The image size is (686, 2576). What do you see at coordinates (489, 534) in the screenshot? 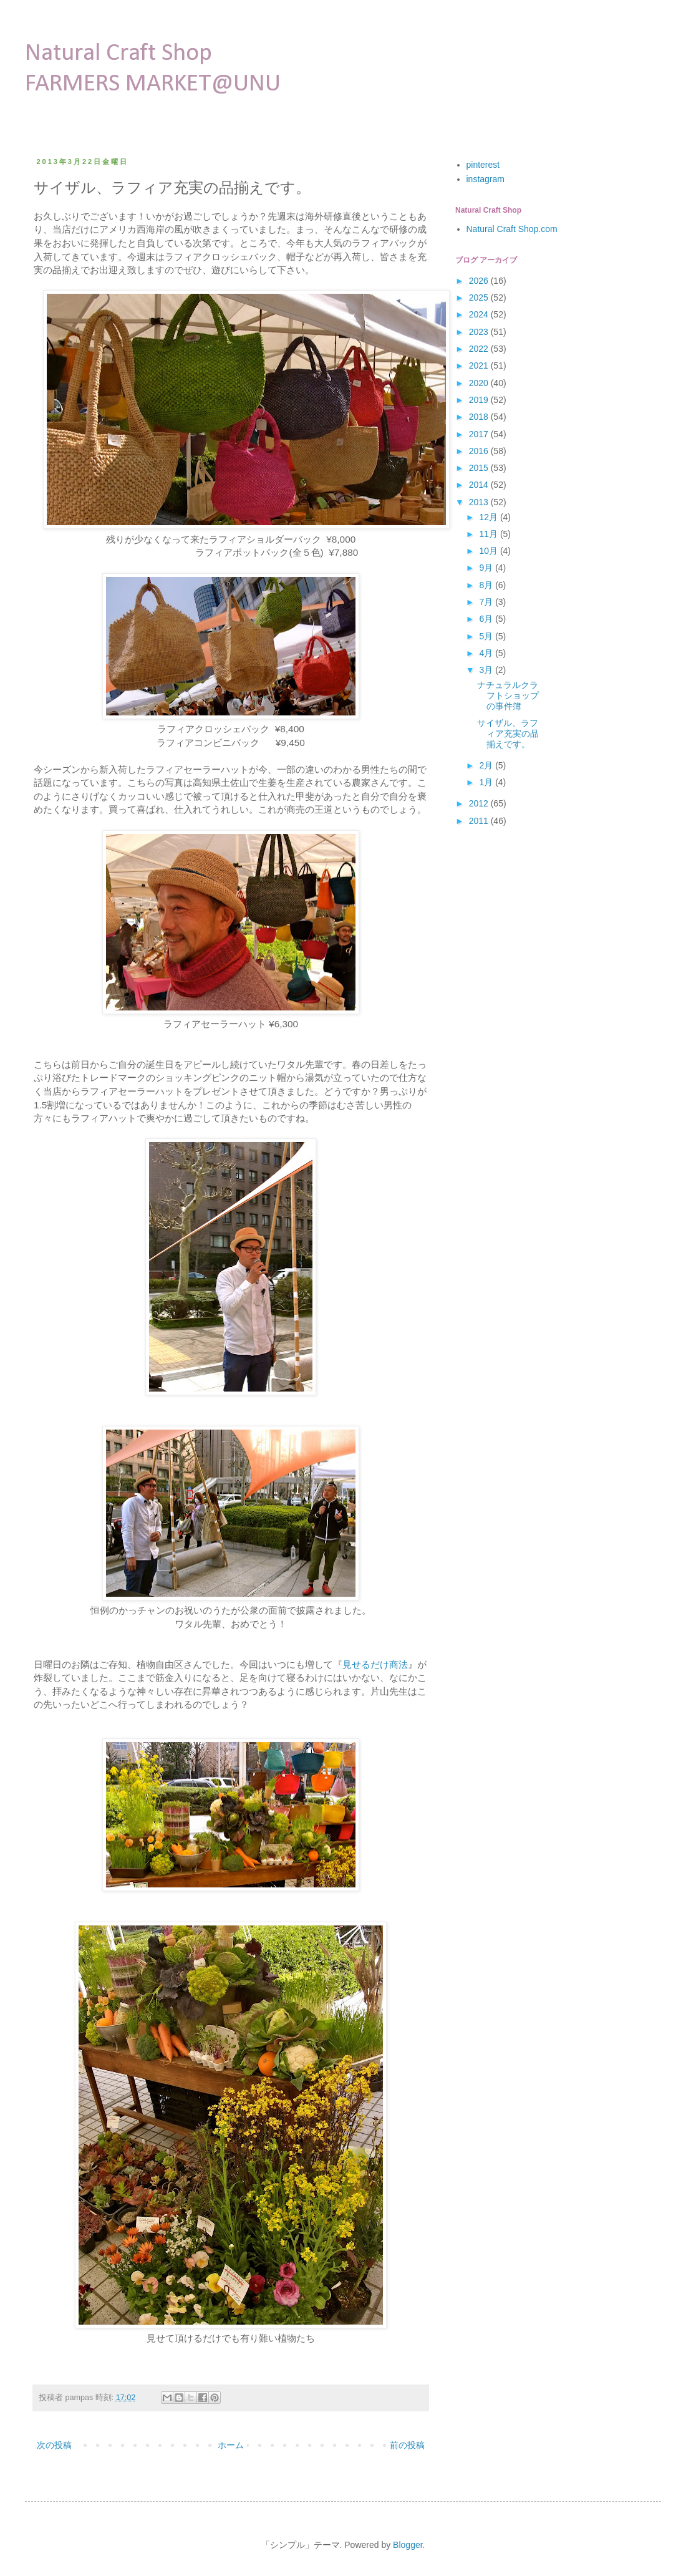
I see `11月` at bounding box center [489, 534].